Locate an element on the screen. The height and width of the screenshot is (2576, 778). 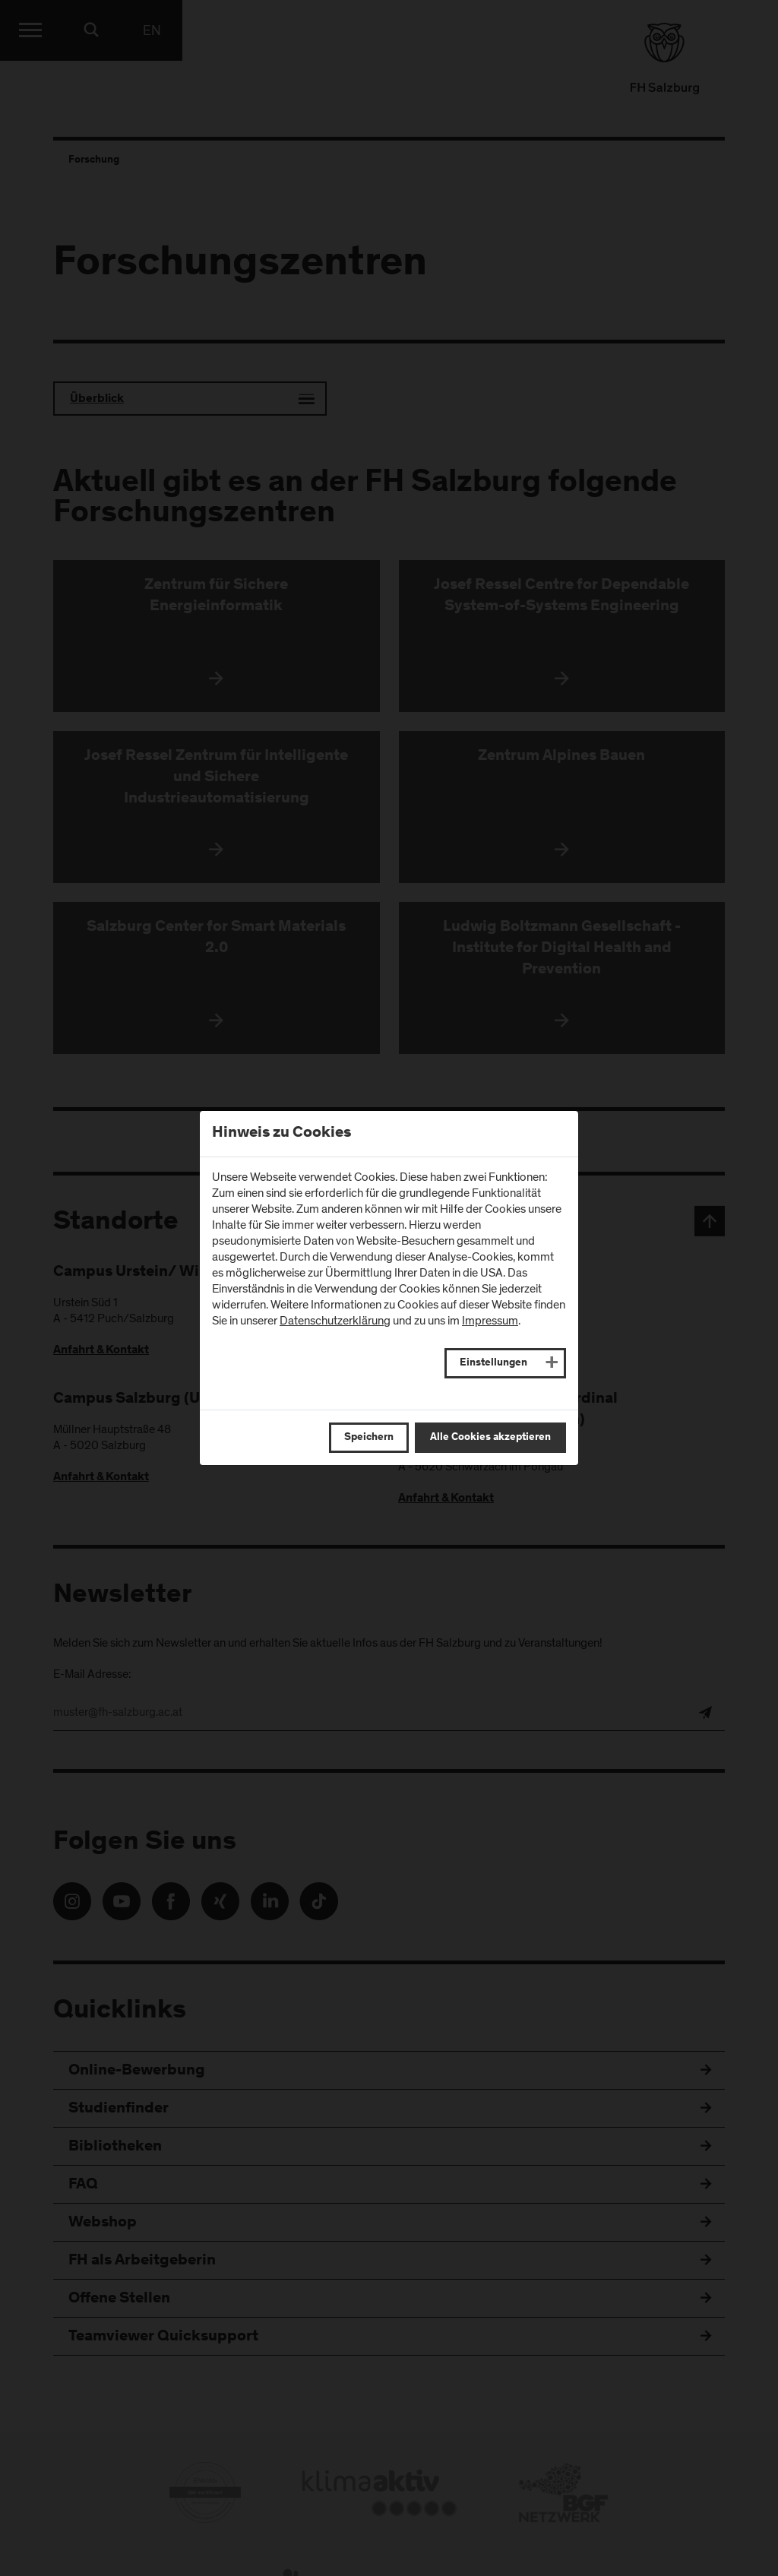
Alle Cookies akzeptieren is located at coordinates (490, 1437).